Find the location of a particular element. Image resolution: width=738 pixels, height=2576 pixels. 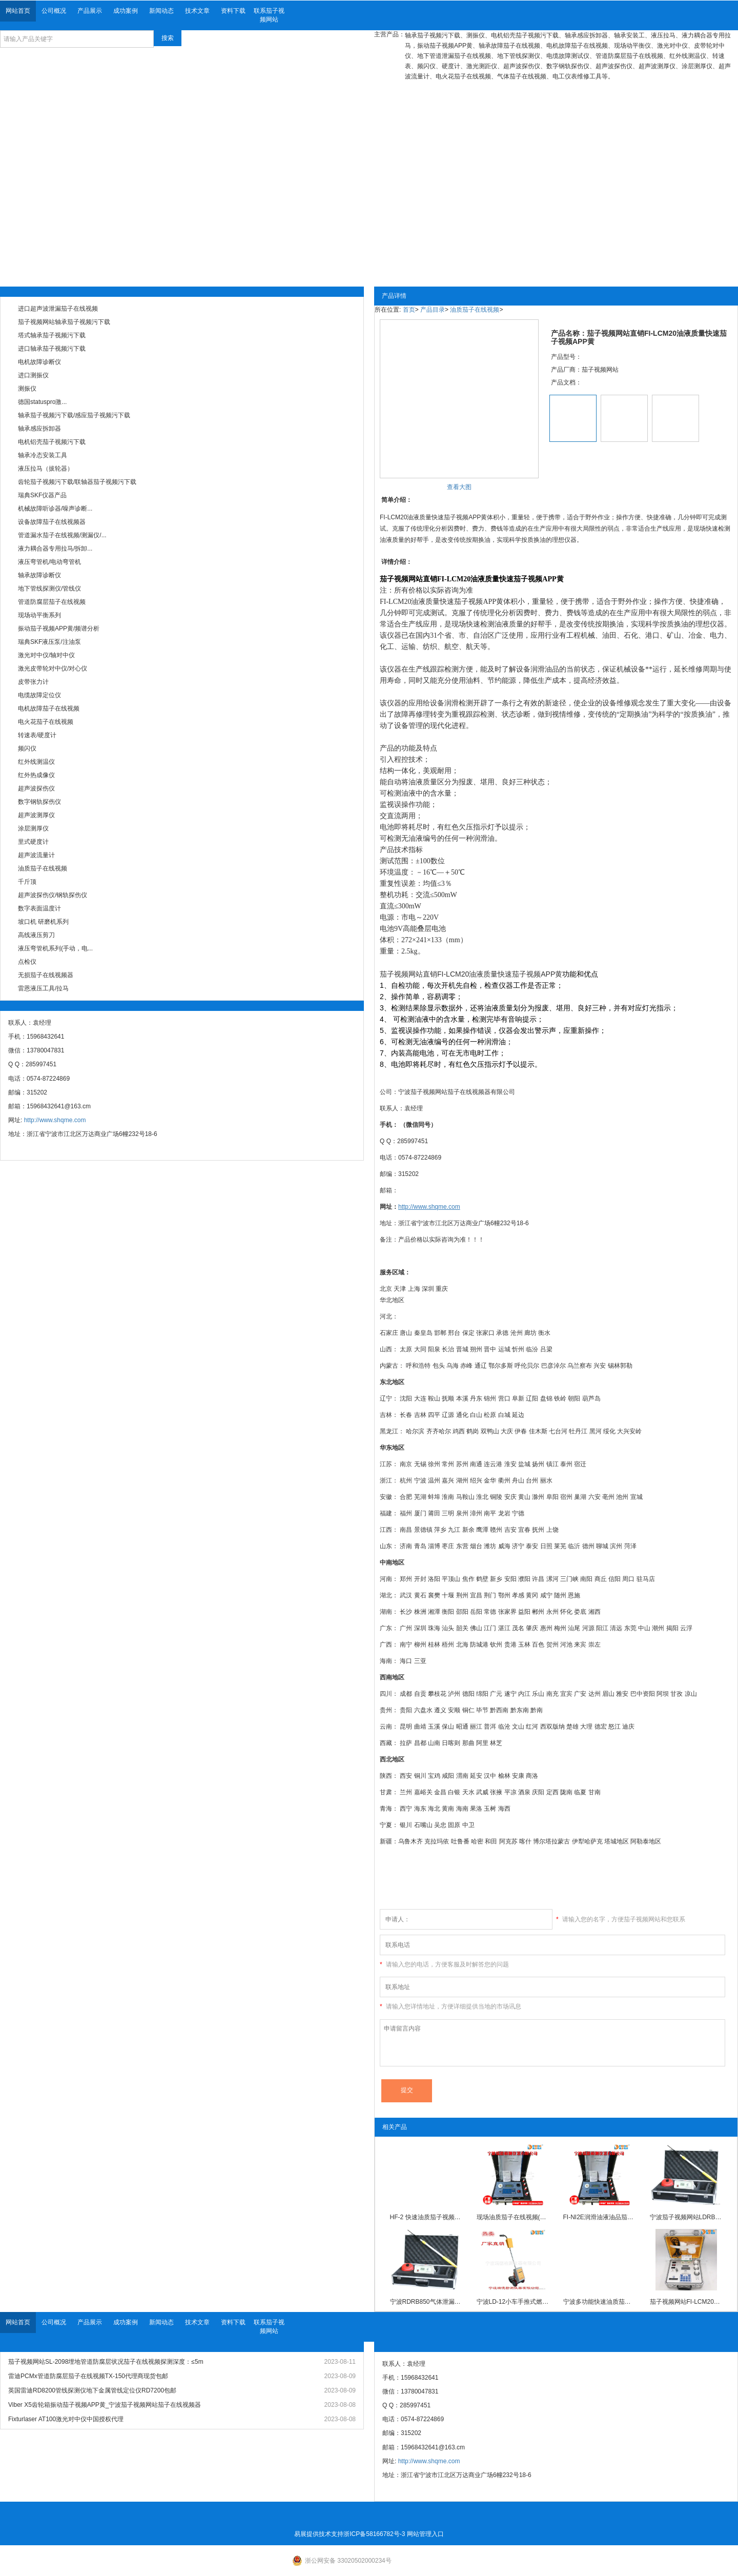

管道防腐层茄子在线视频 is located at coordinates (52, 601).